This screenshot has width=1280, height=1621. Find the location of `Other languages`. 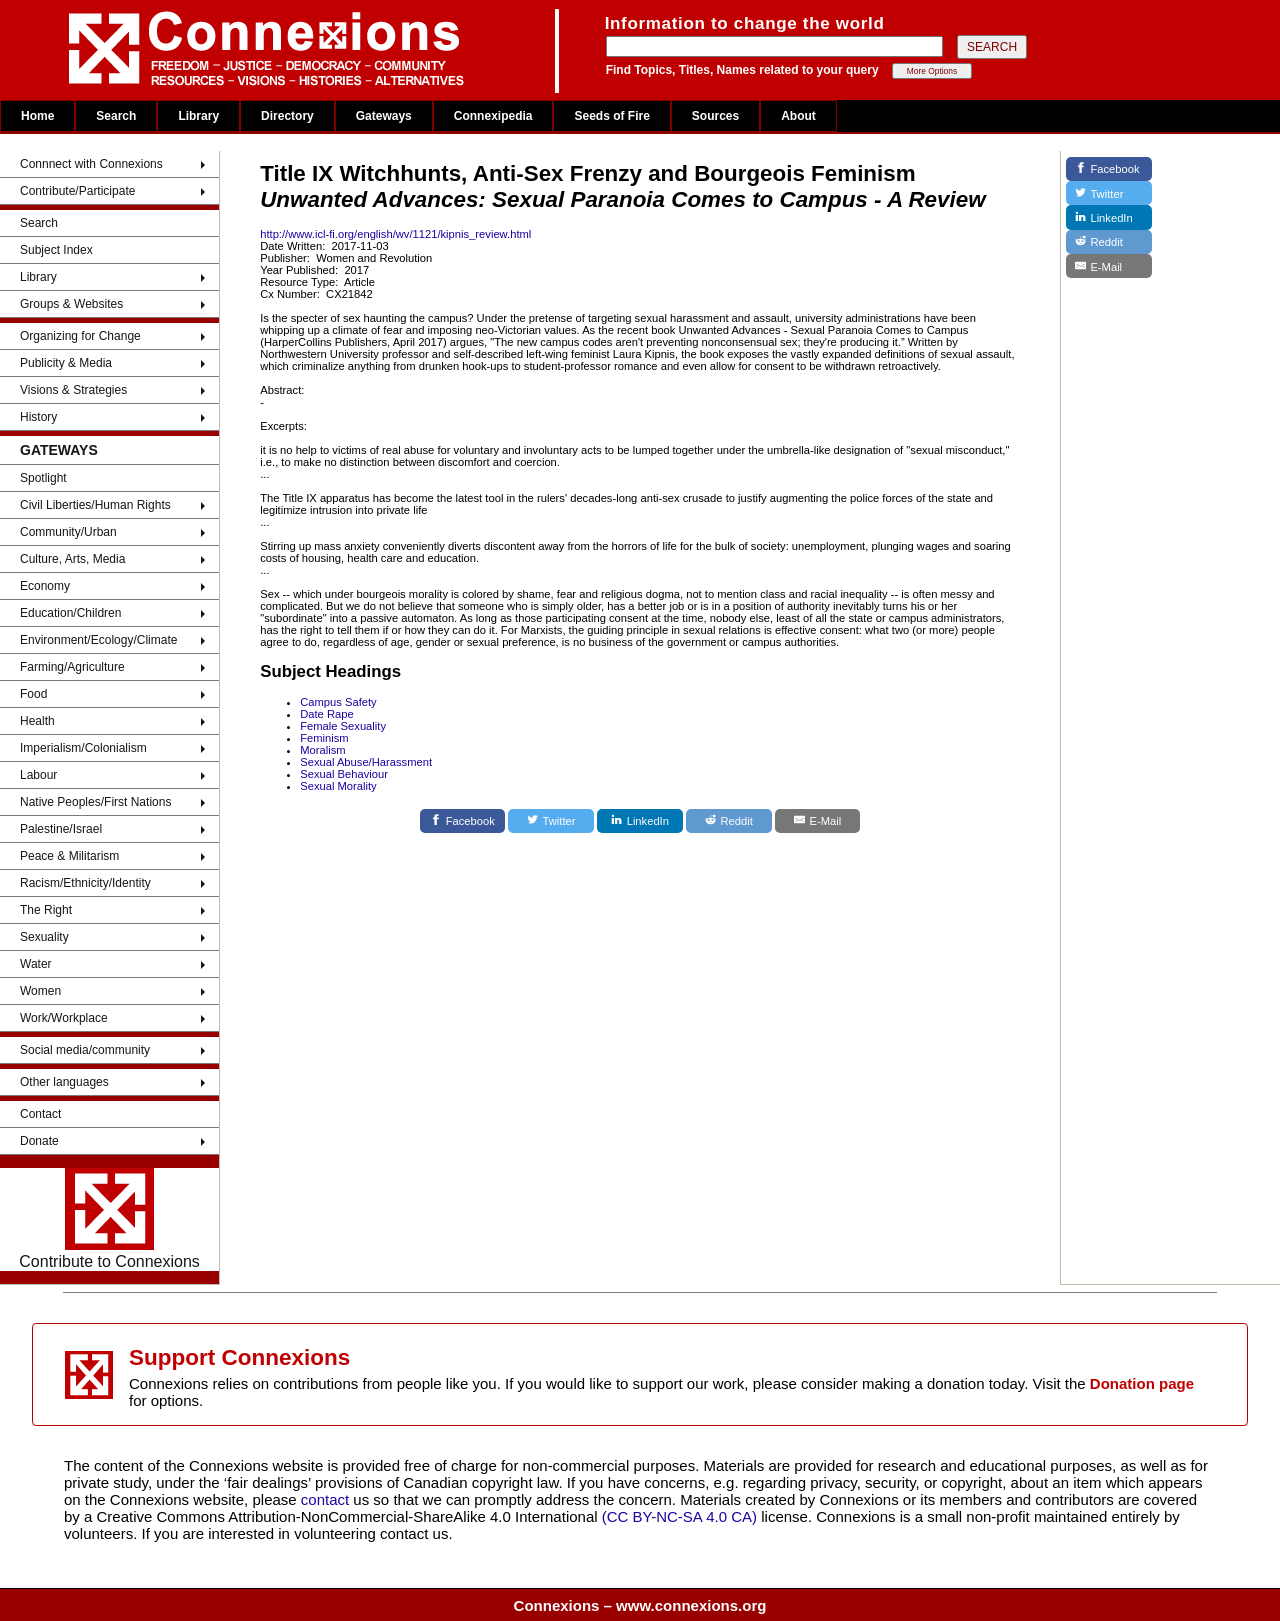

Other languages is located at coordinates (64, 1082).